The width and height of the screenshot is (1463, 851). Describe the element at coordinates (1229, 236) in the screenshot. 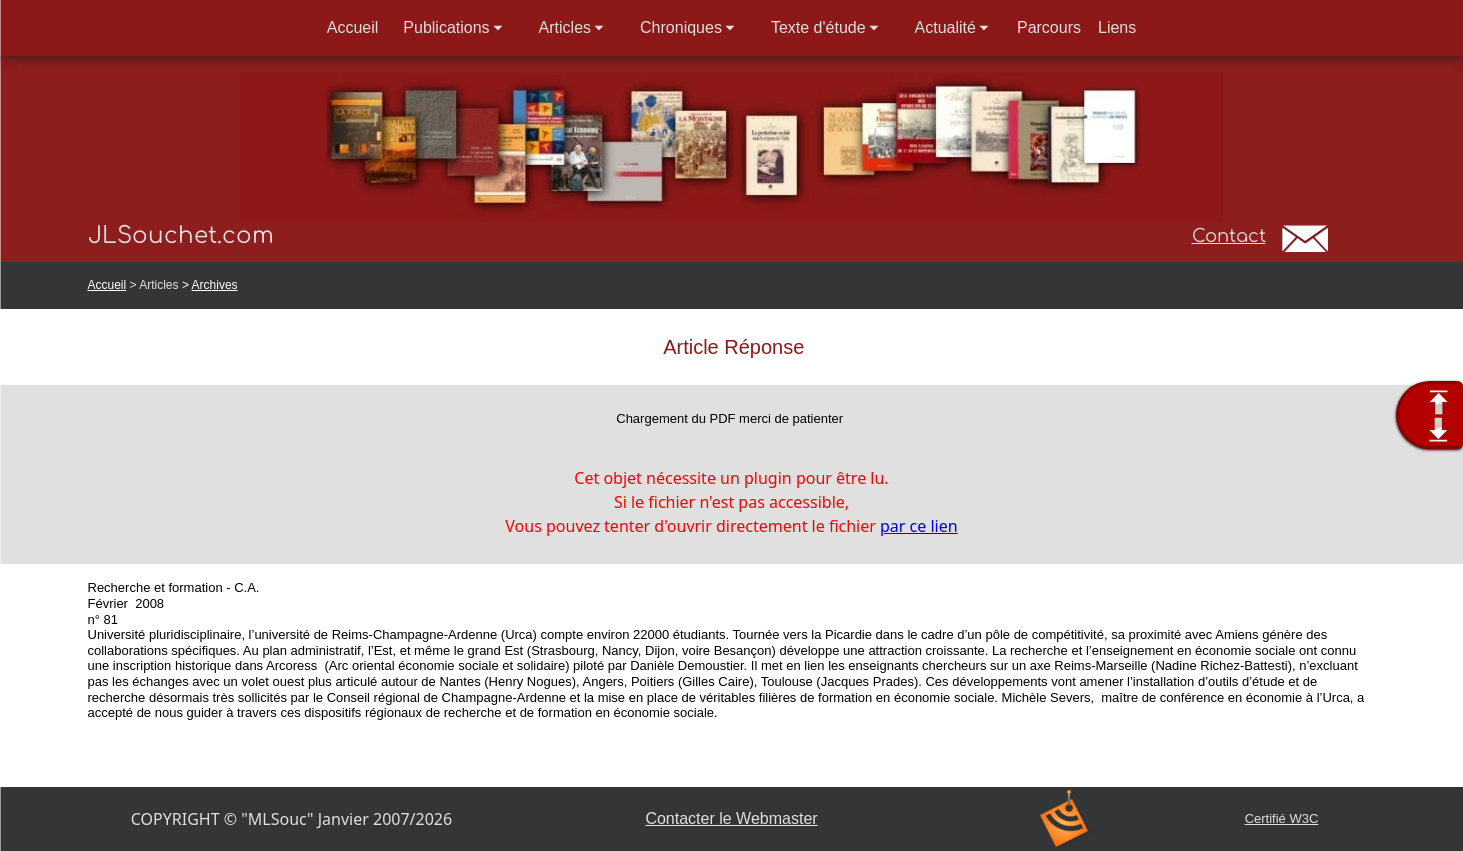

I see `Contact` at that location.